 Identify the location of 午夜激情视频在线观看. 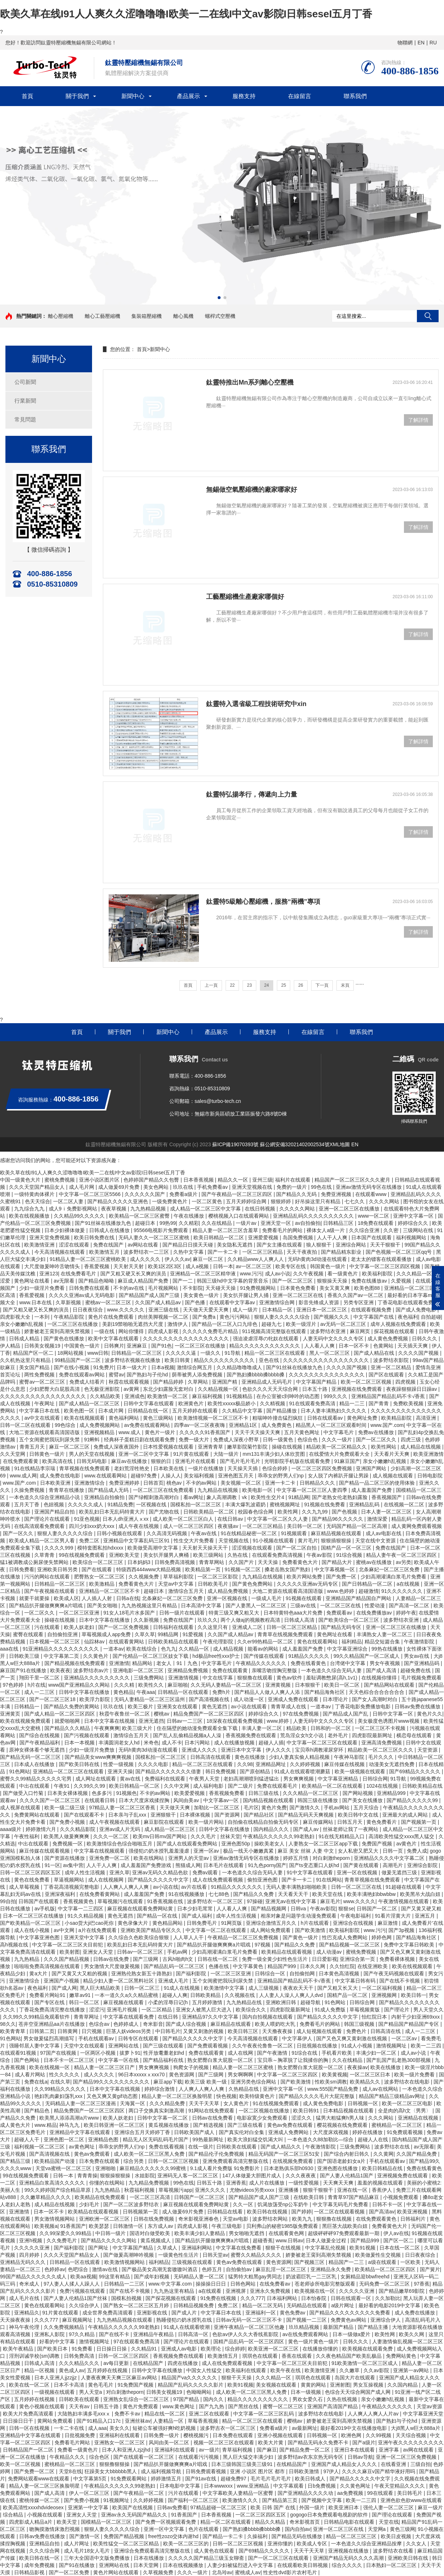
(404, 1901).